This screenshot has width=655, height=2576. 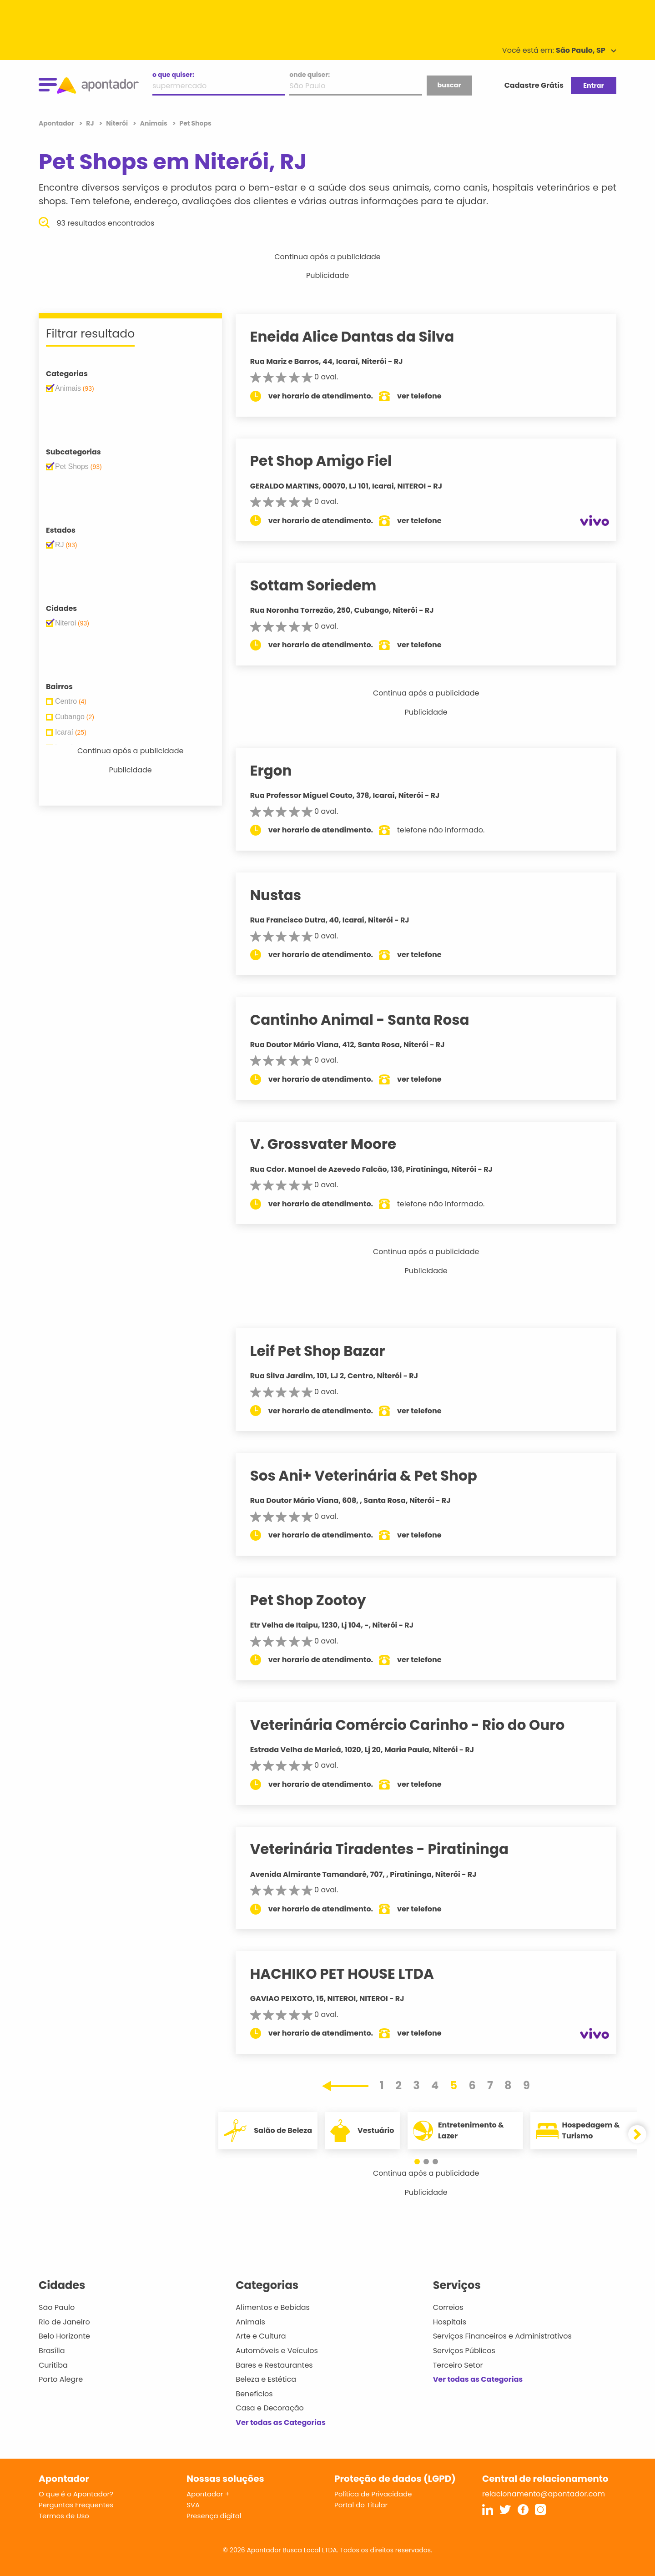 I want to click on Curitiba, so click(x=53, y=2365).